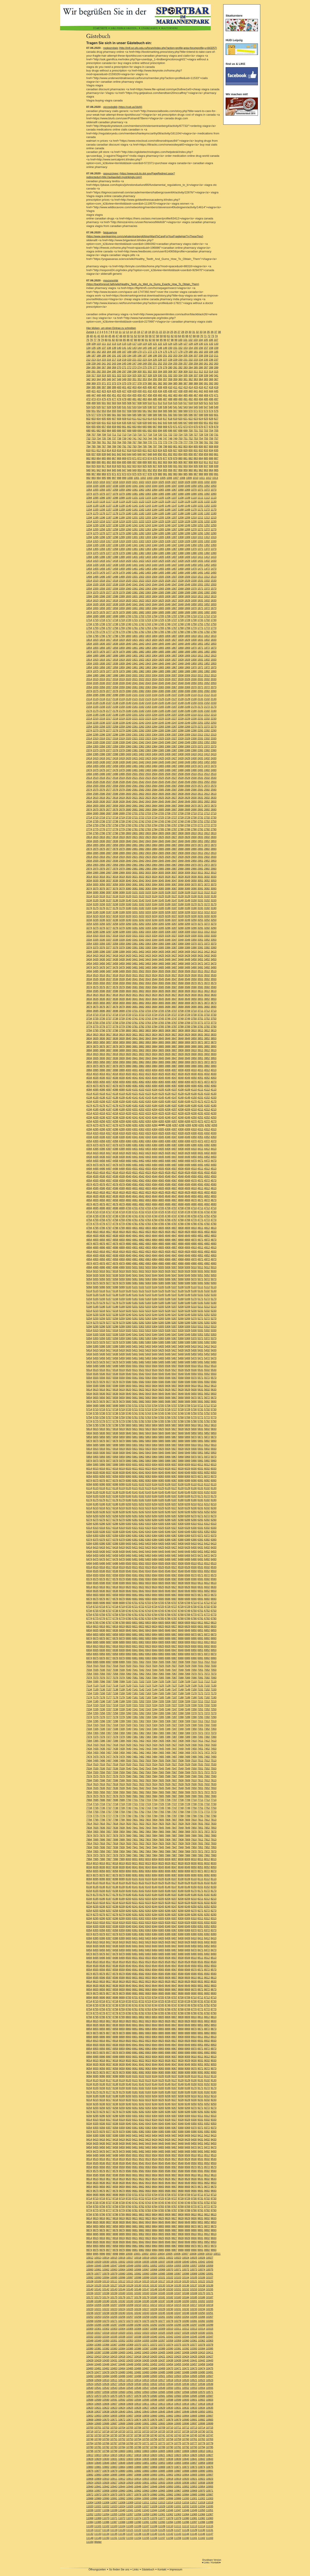 The image size is (310, 2576). I want to click on 3439, so click(122, 959).